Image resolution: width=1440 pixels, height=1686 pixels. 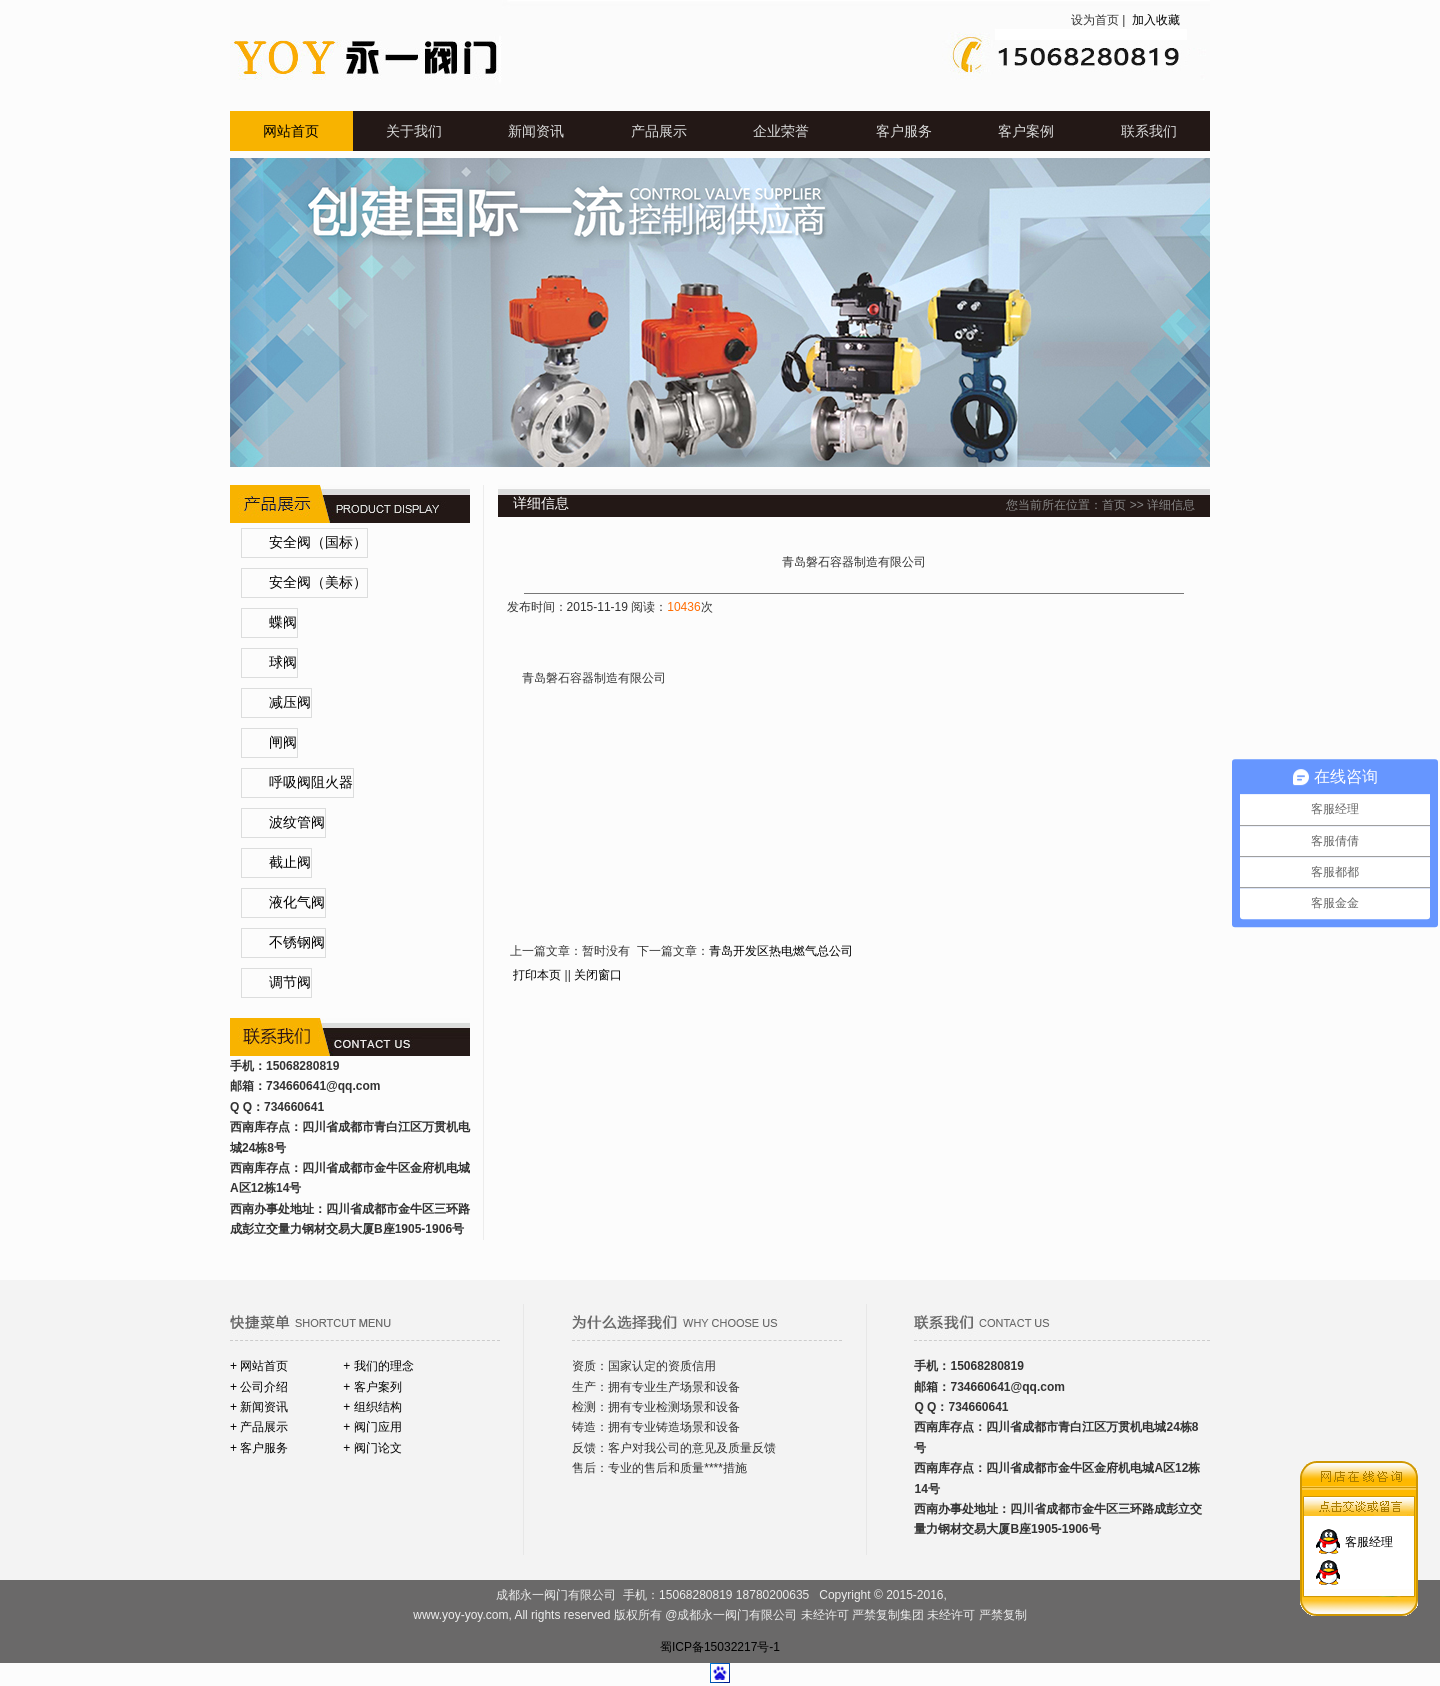 What do you see at coordinates (283, 662) in the screenshot?
I see `球阀` at bounding box center [283, 662].